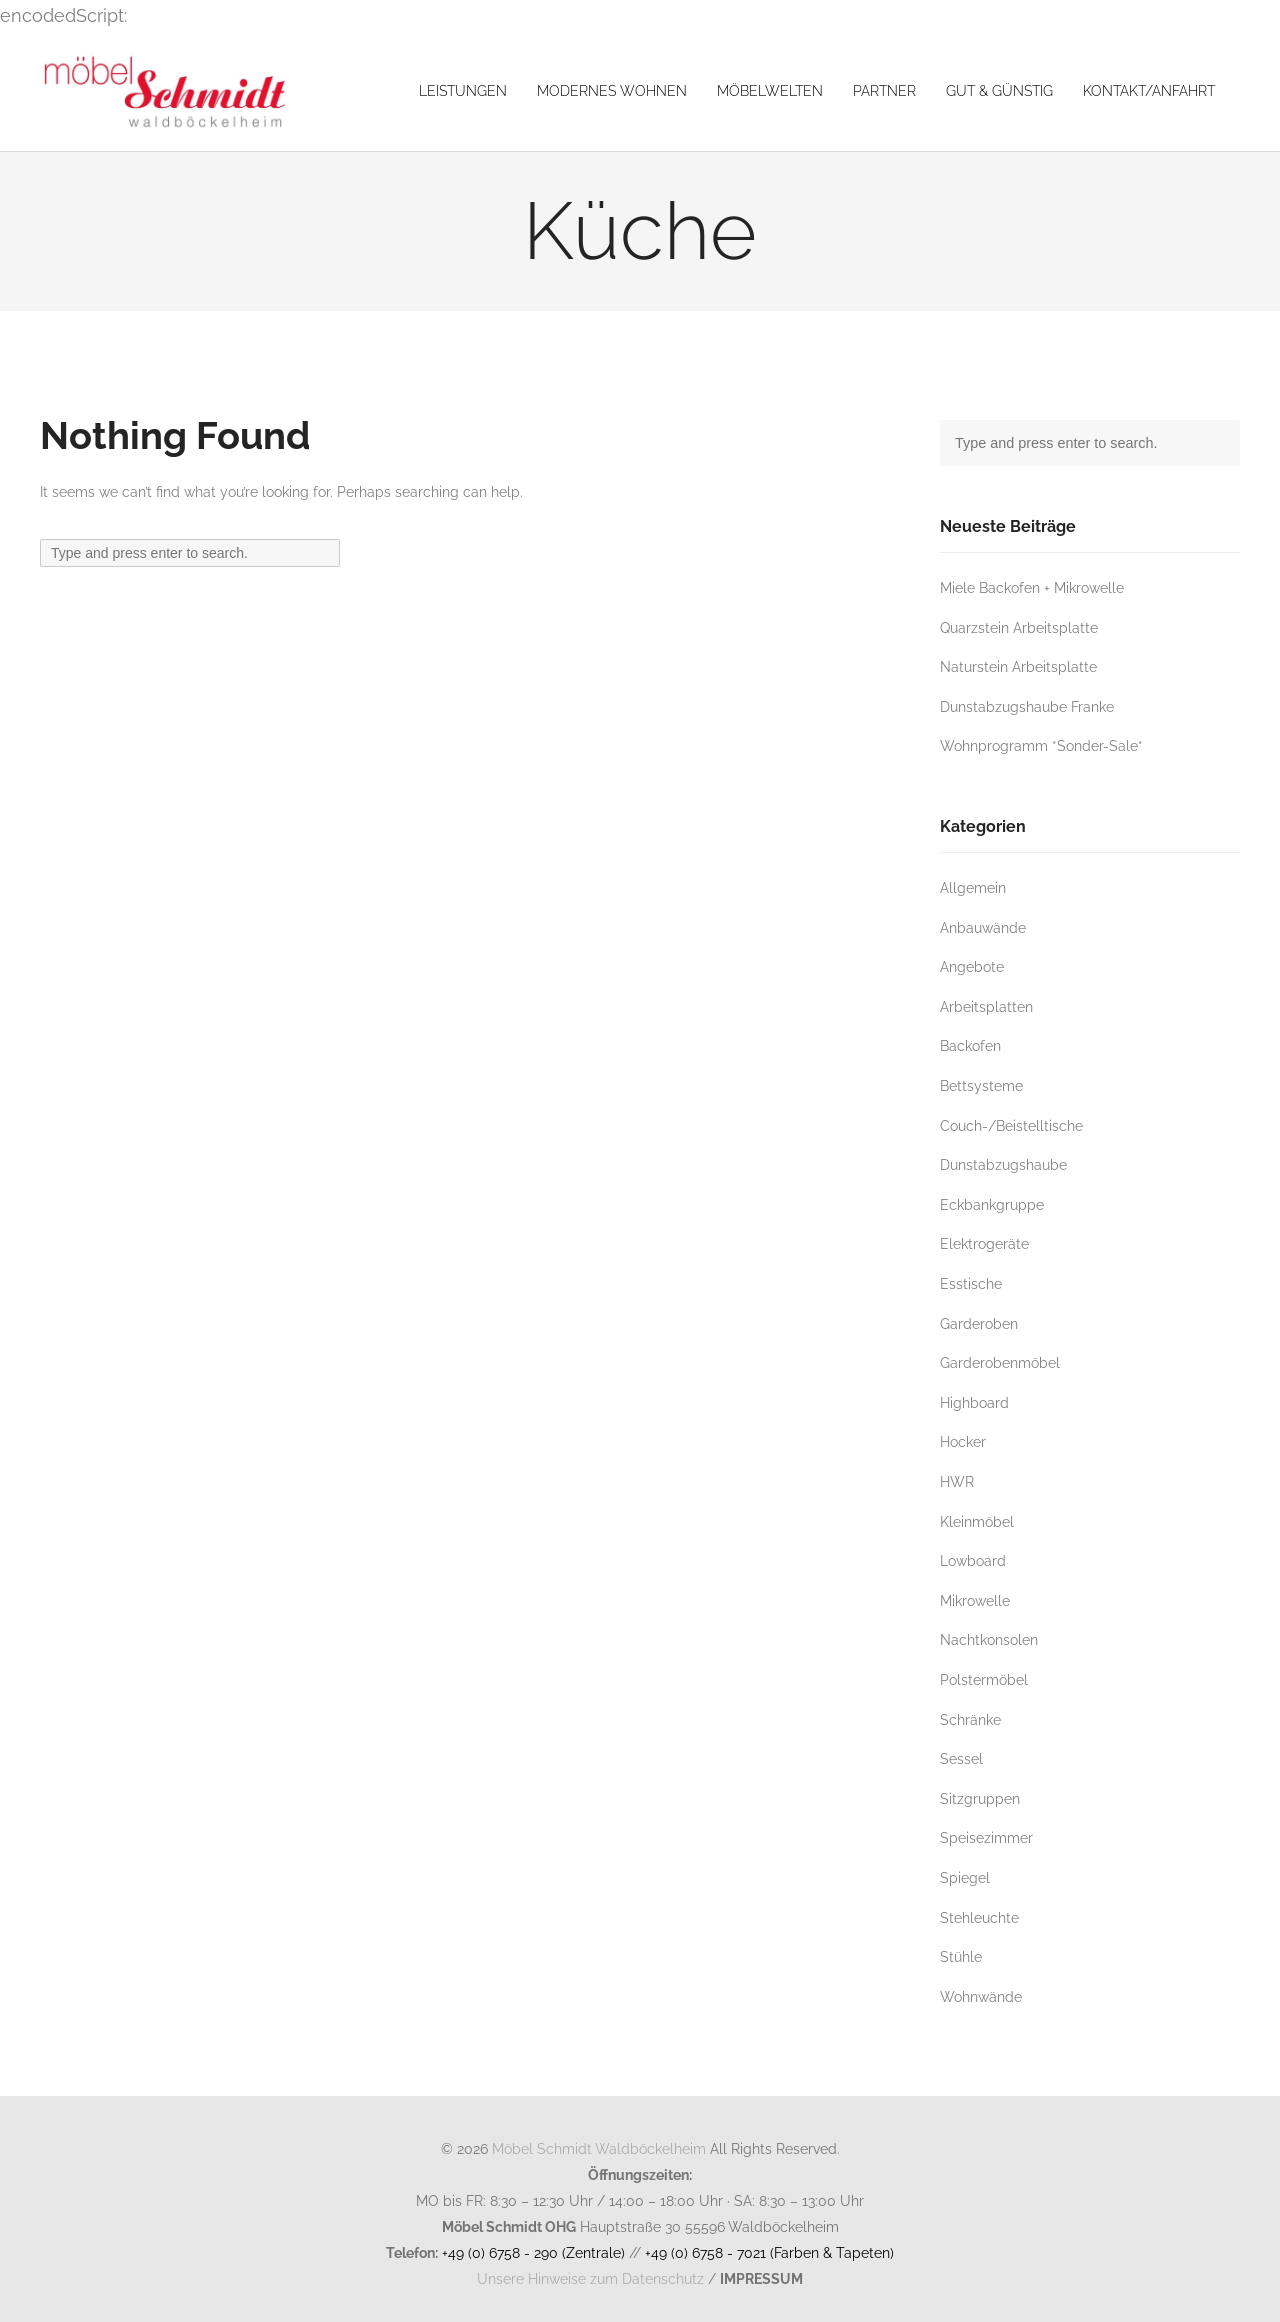  What do you see at coordinates (977, 1521) in the screenshot?
I see `Kleinmöbel` at bounding box center [977, 1521].